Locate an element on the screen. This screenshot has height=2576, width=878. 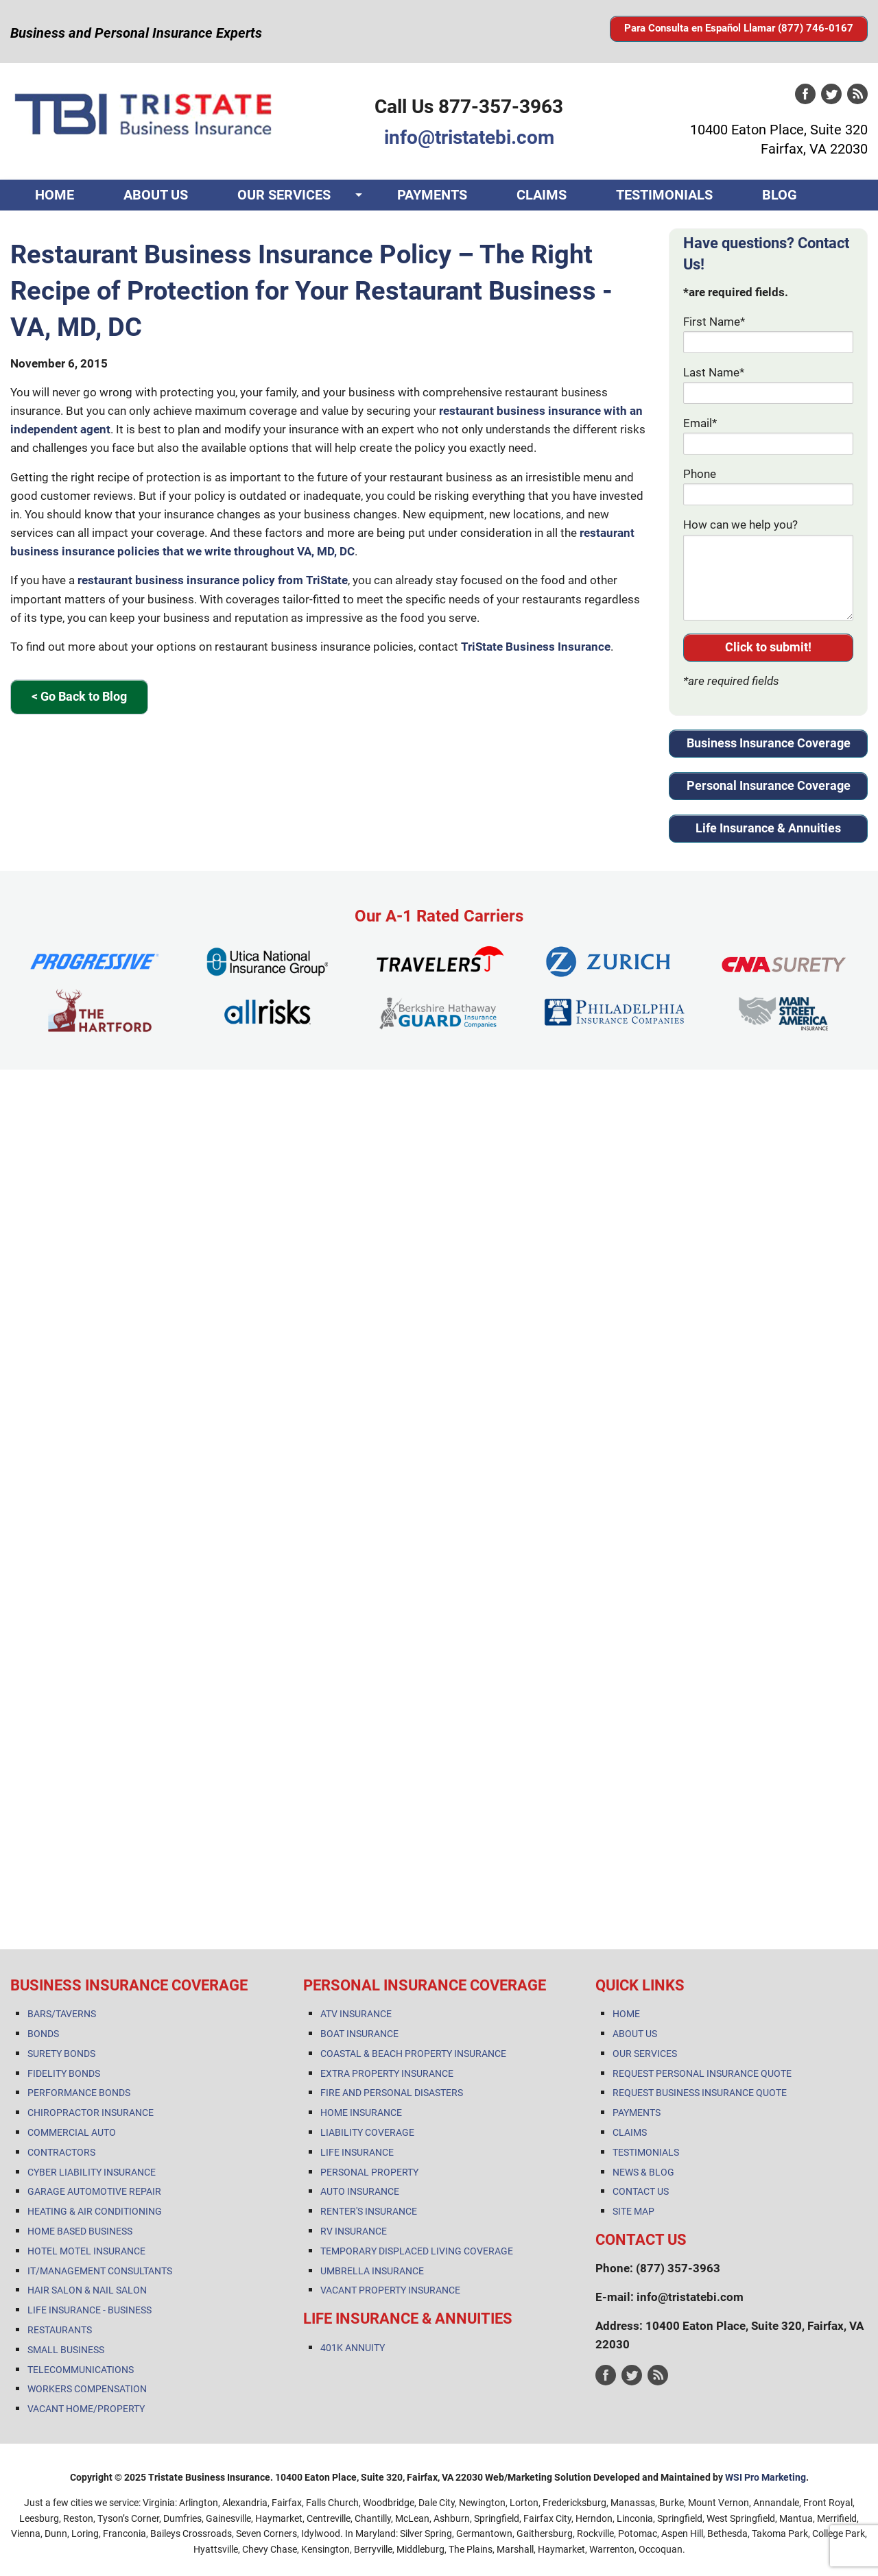
Call Us 877-357-3963 is located at coordinates (469, 106).